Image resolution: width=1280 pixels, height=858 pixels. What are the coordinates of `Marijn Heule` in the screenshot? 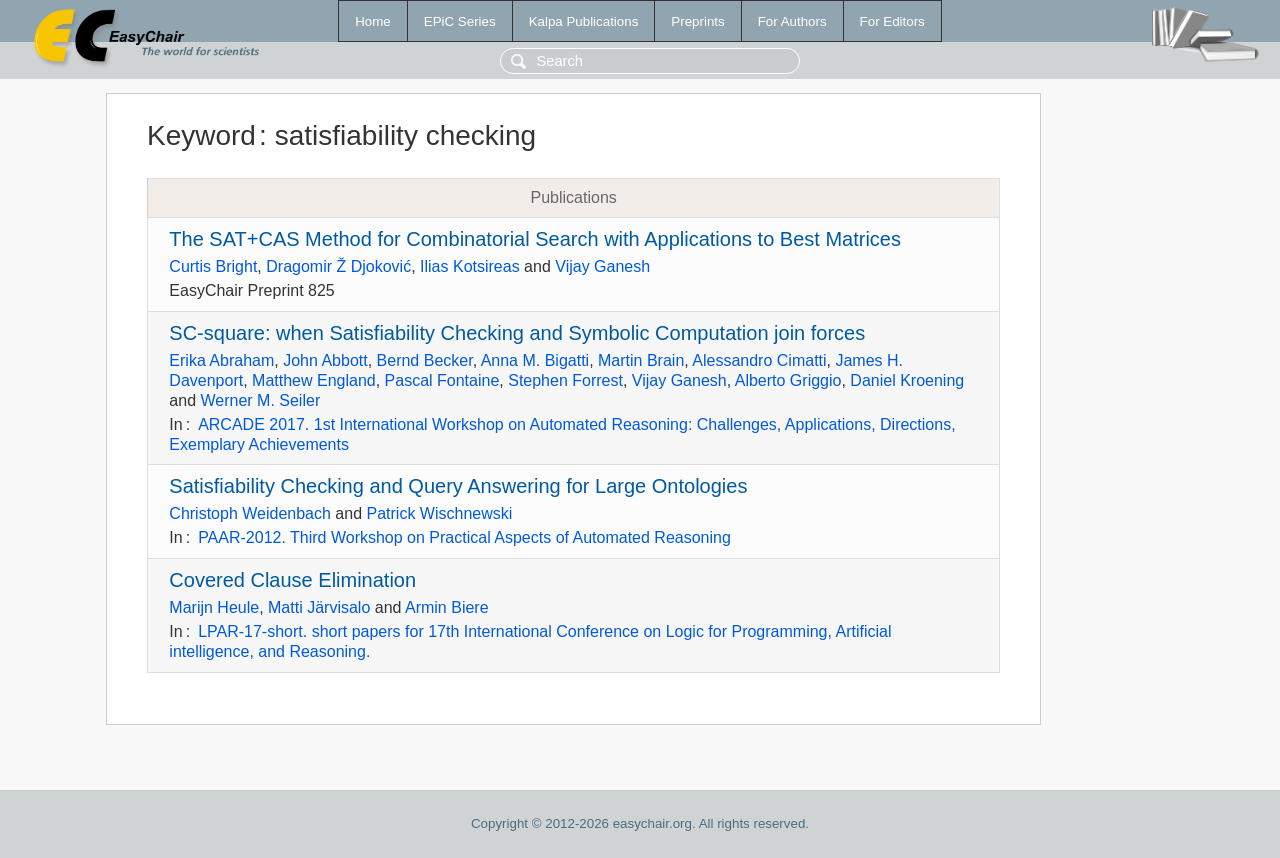 It's located at (214, 607).